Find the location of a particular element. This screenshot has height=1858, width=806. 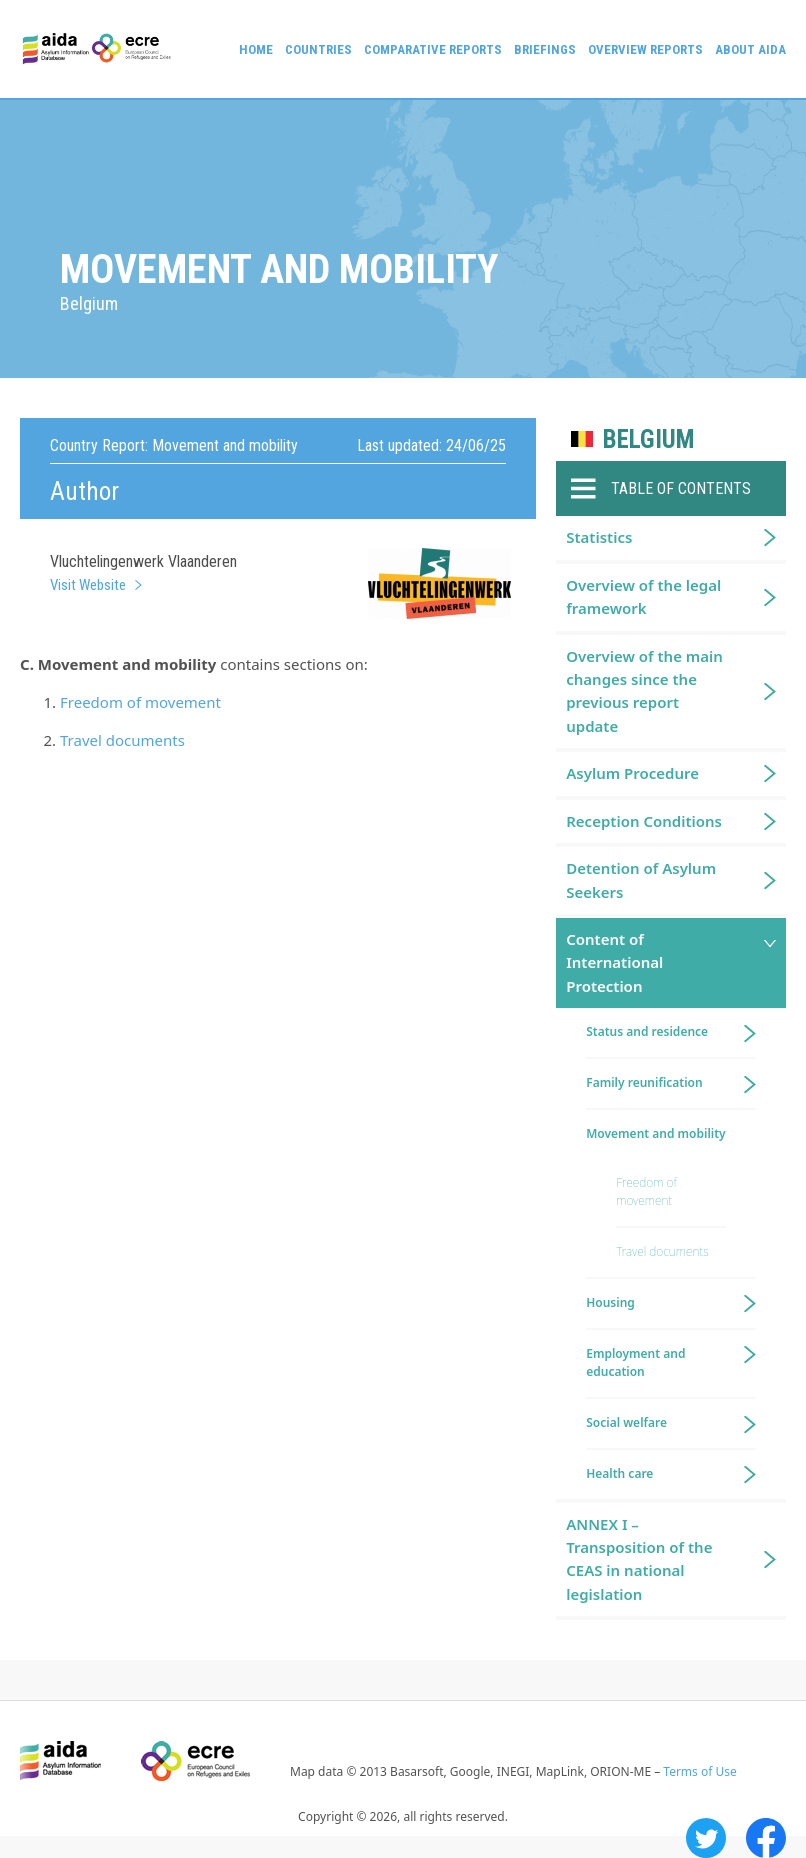

Overview of the legal framework is located at coordinates (643, 596).